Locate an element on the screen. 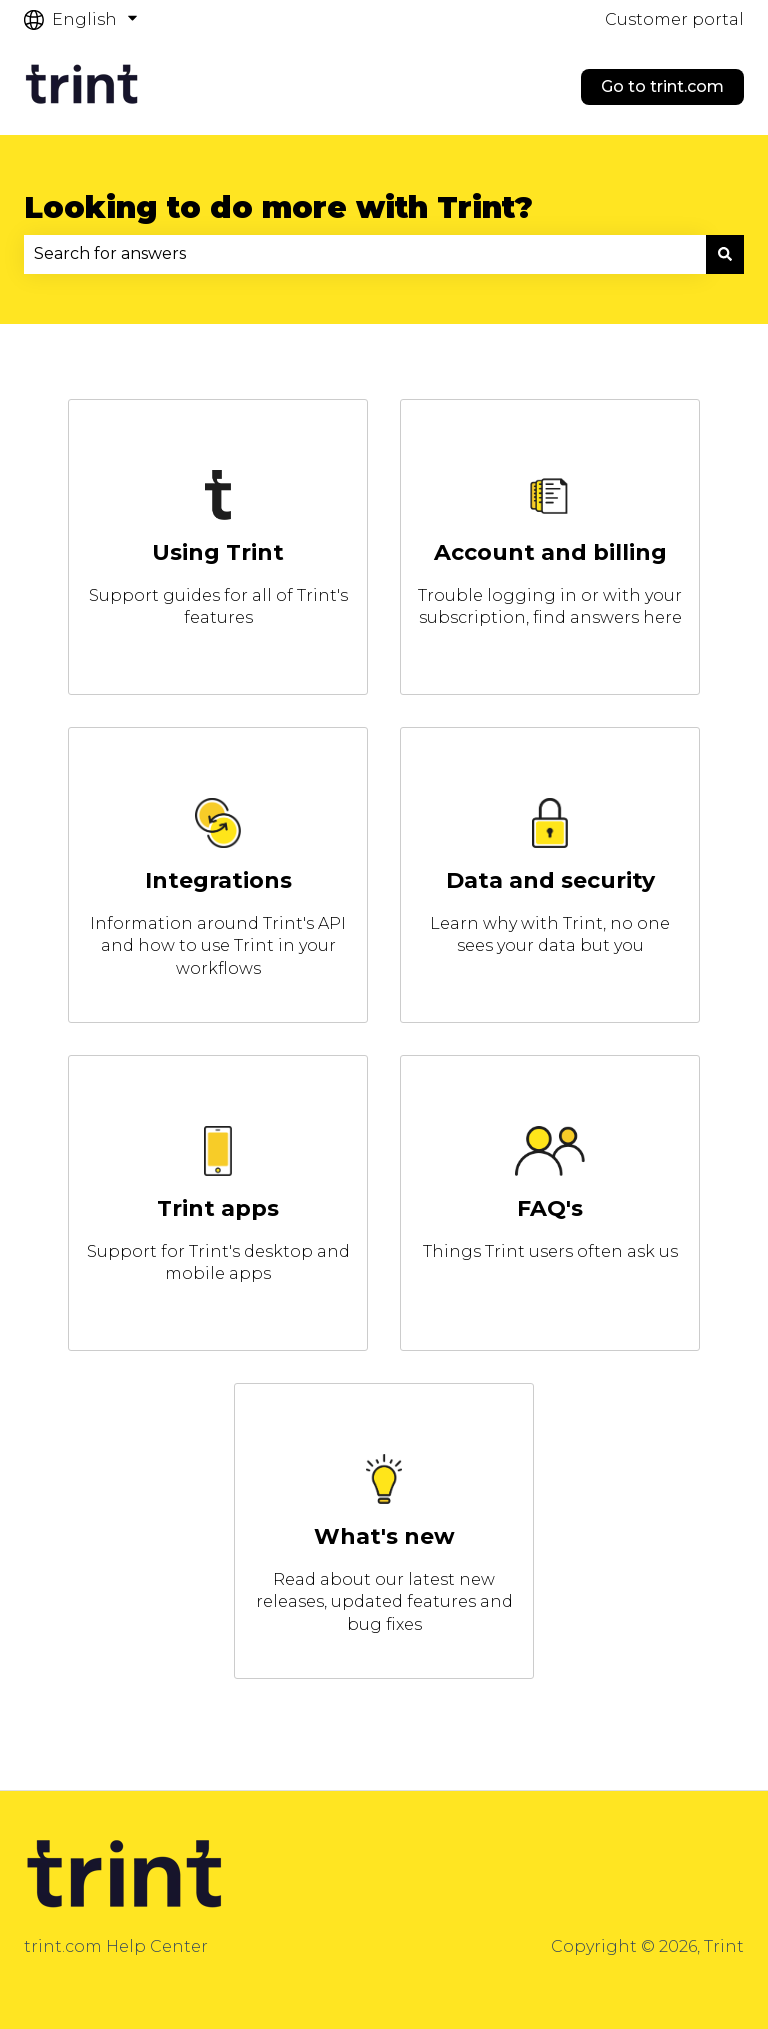 The width and height of the screenshot is (768, 2029). Looking to do more with Trint? is located at coordinates (278, 207).